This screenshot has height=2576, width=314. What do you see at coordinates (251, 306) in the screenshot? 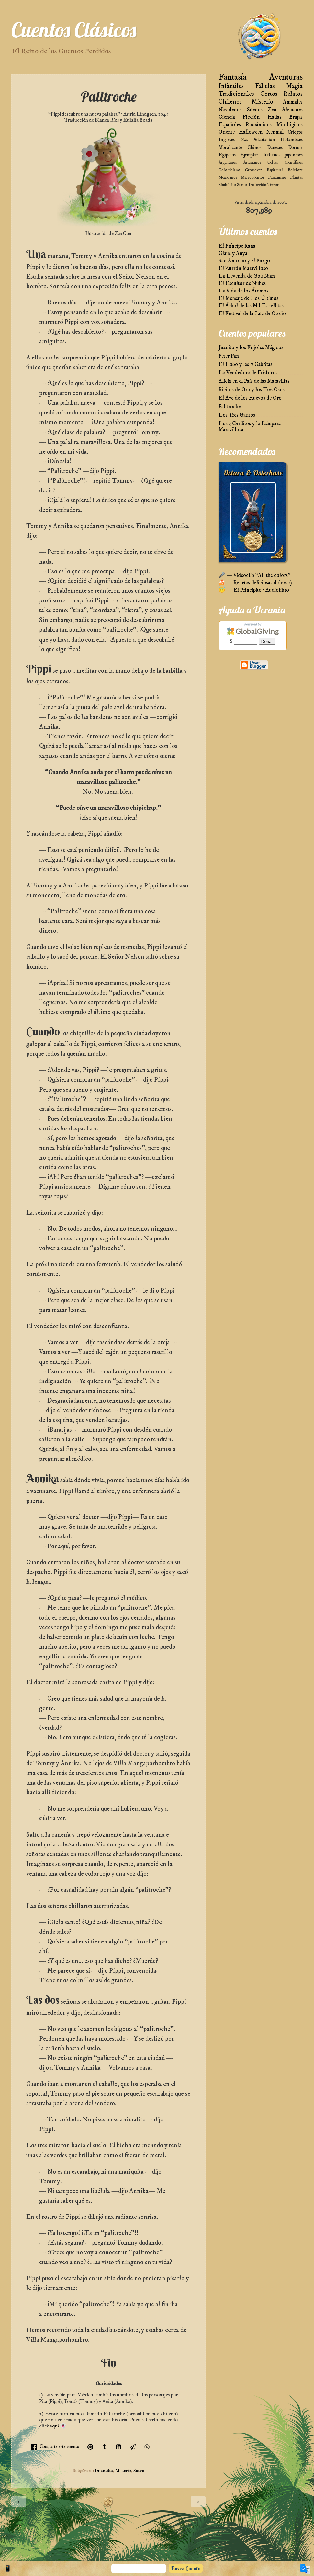
I see `El Árbol de las Mil Estrellitas` at bounding box center [251, 306].